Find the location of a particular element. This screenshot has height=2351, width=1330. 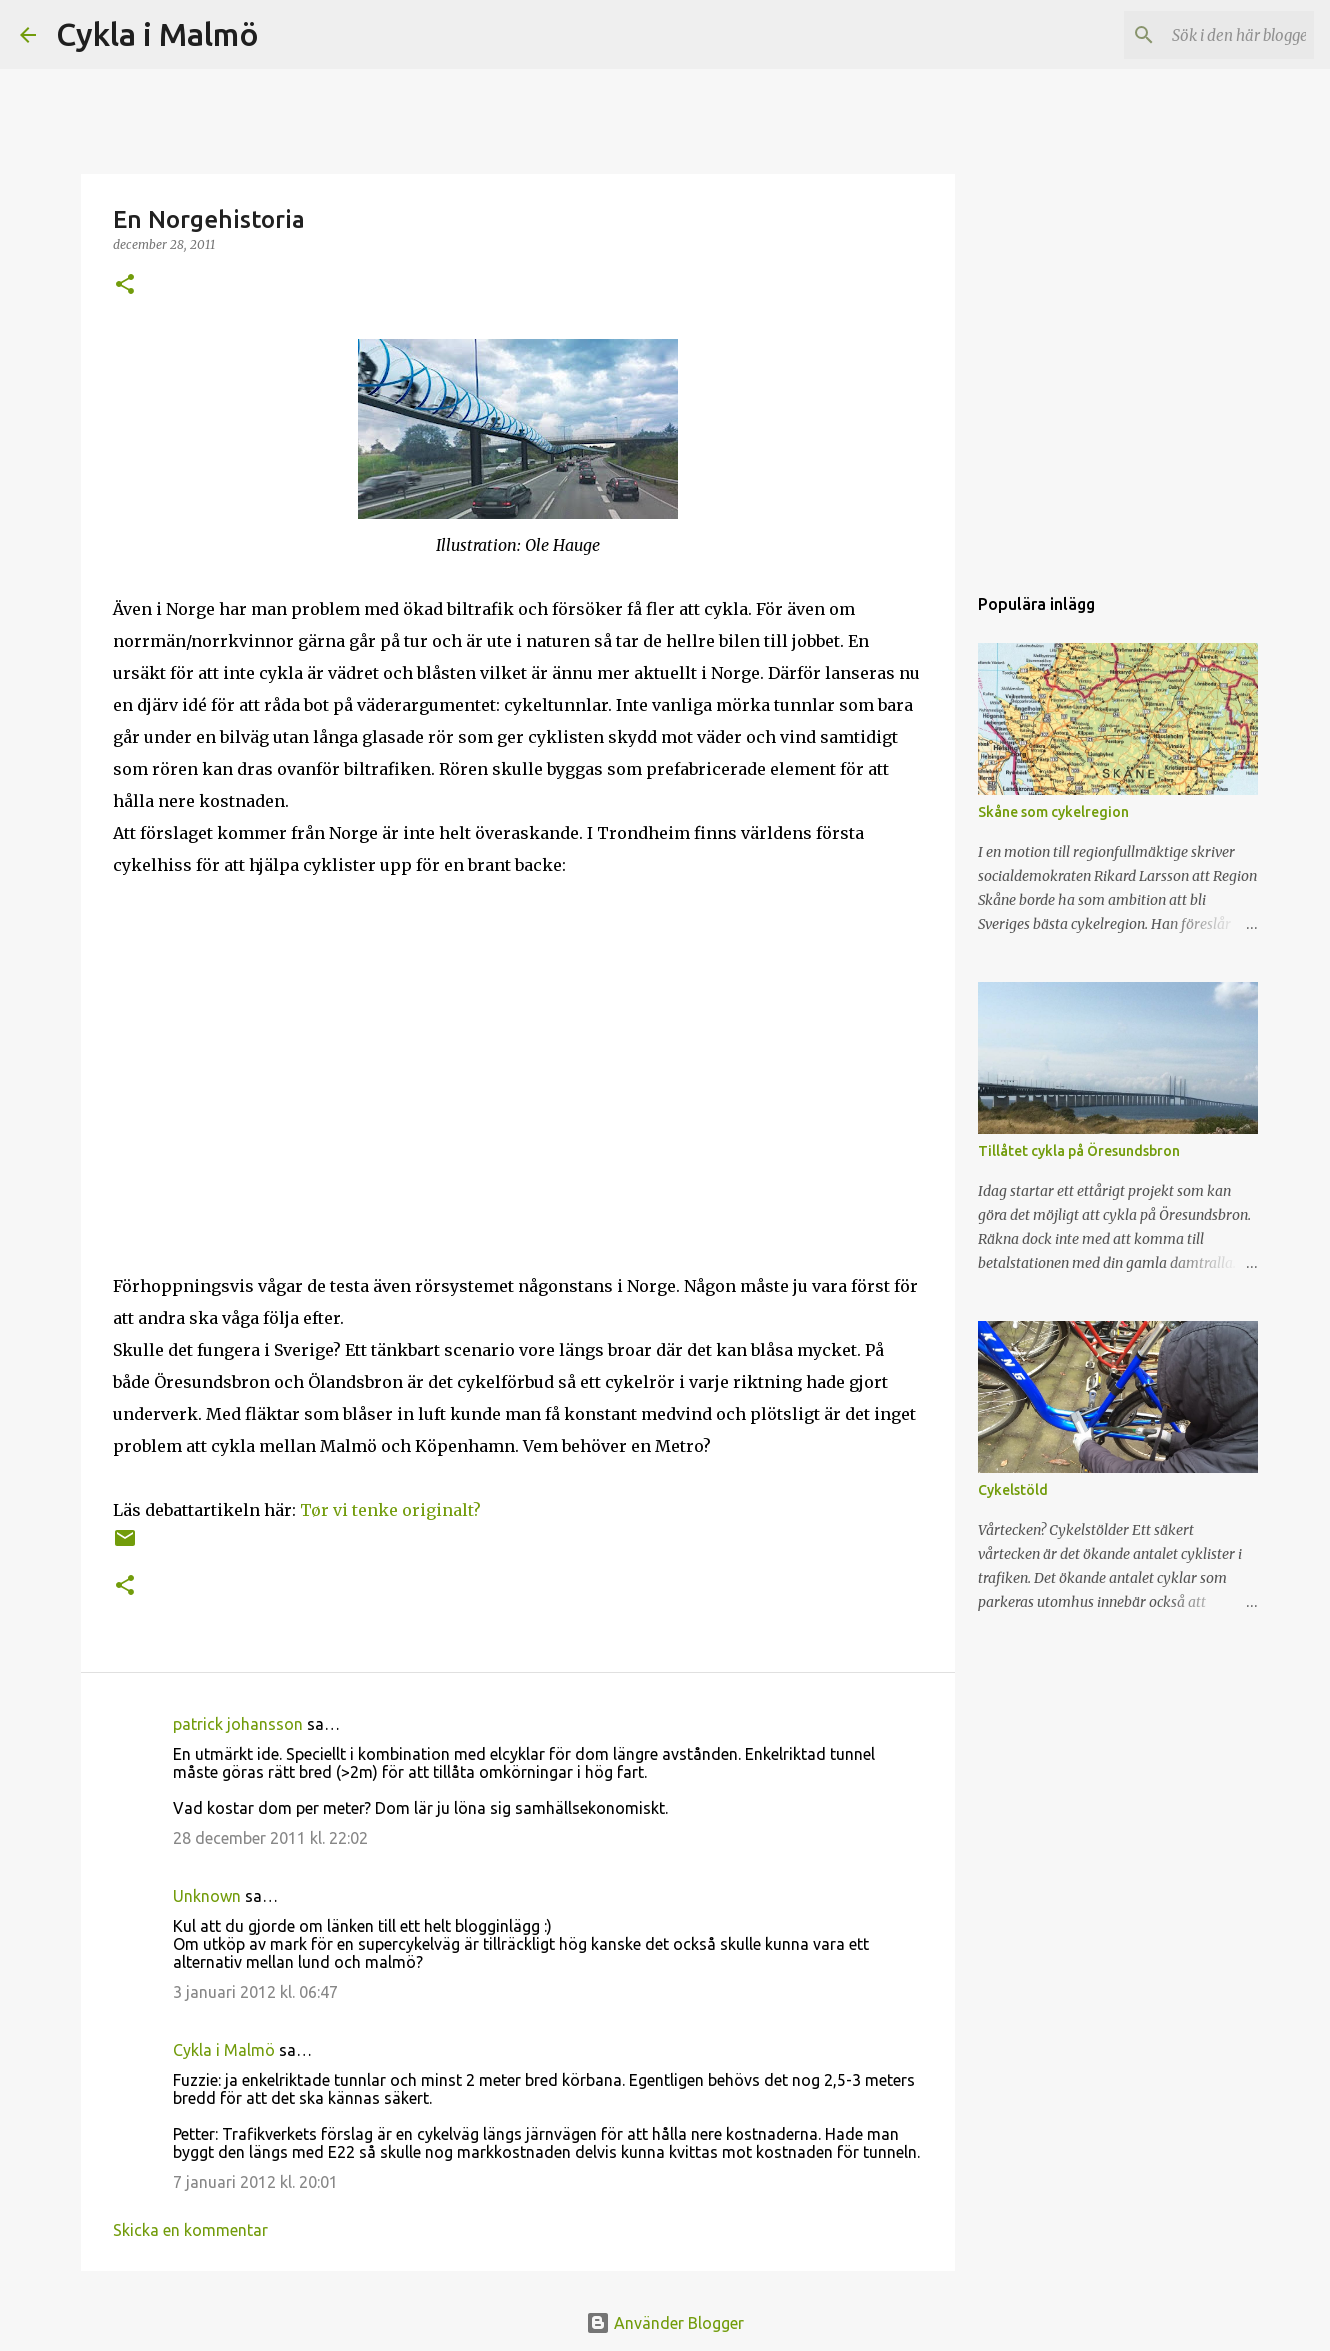

[button] is located at coordinates (125, 285).